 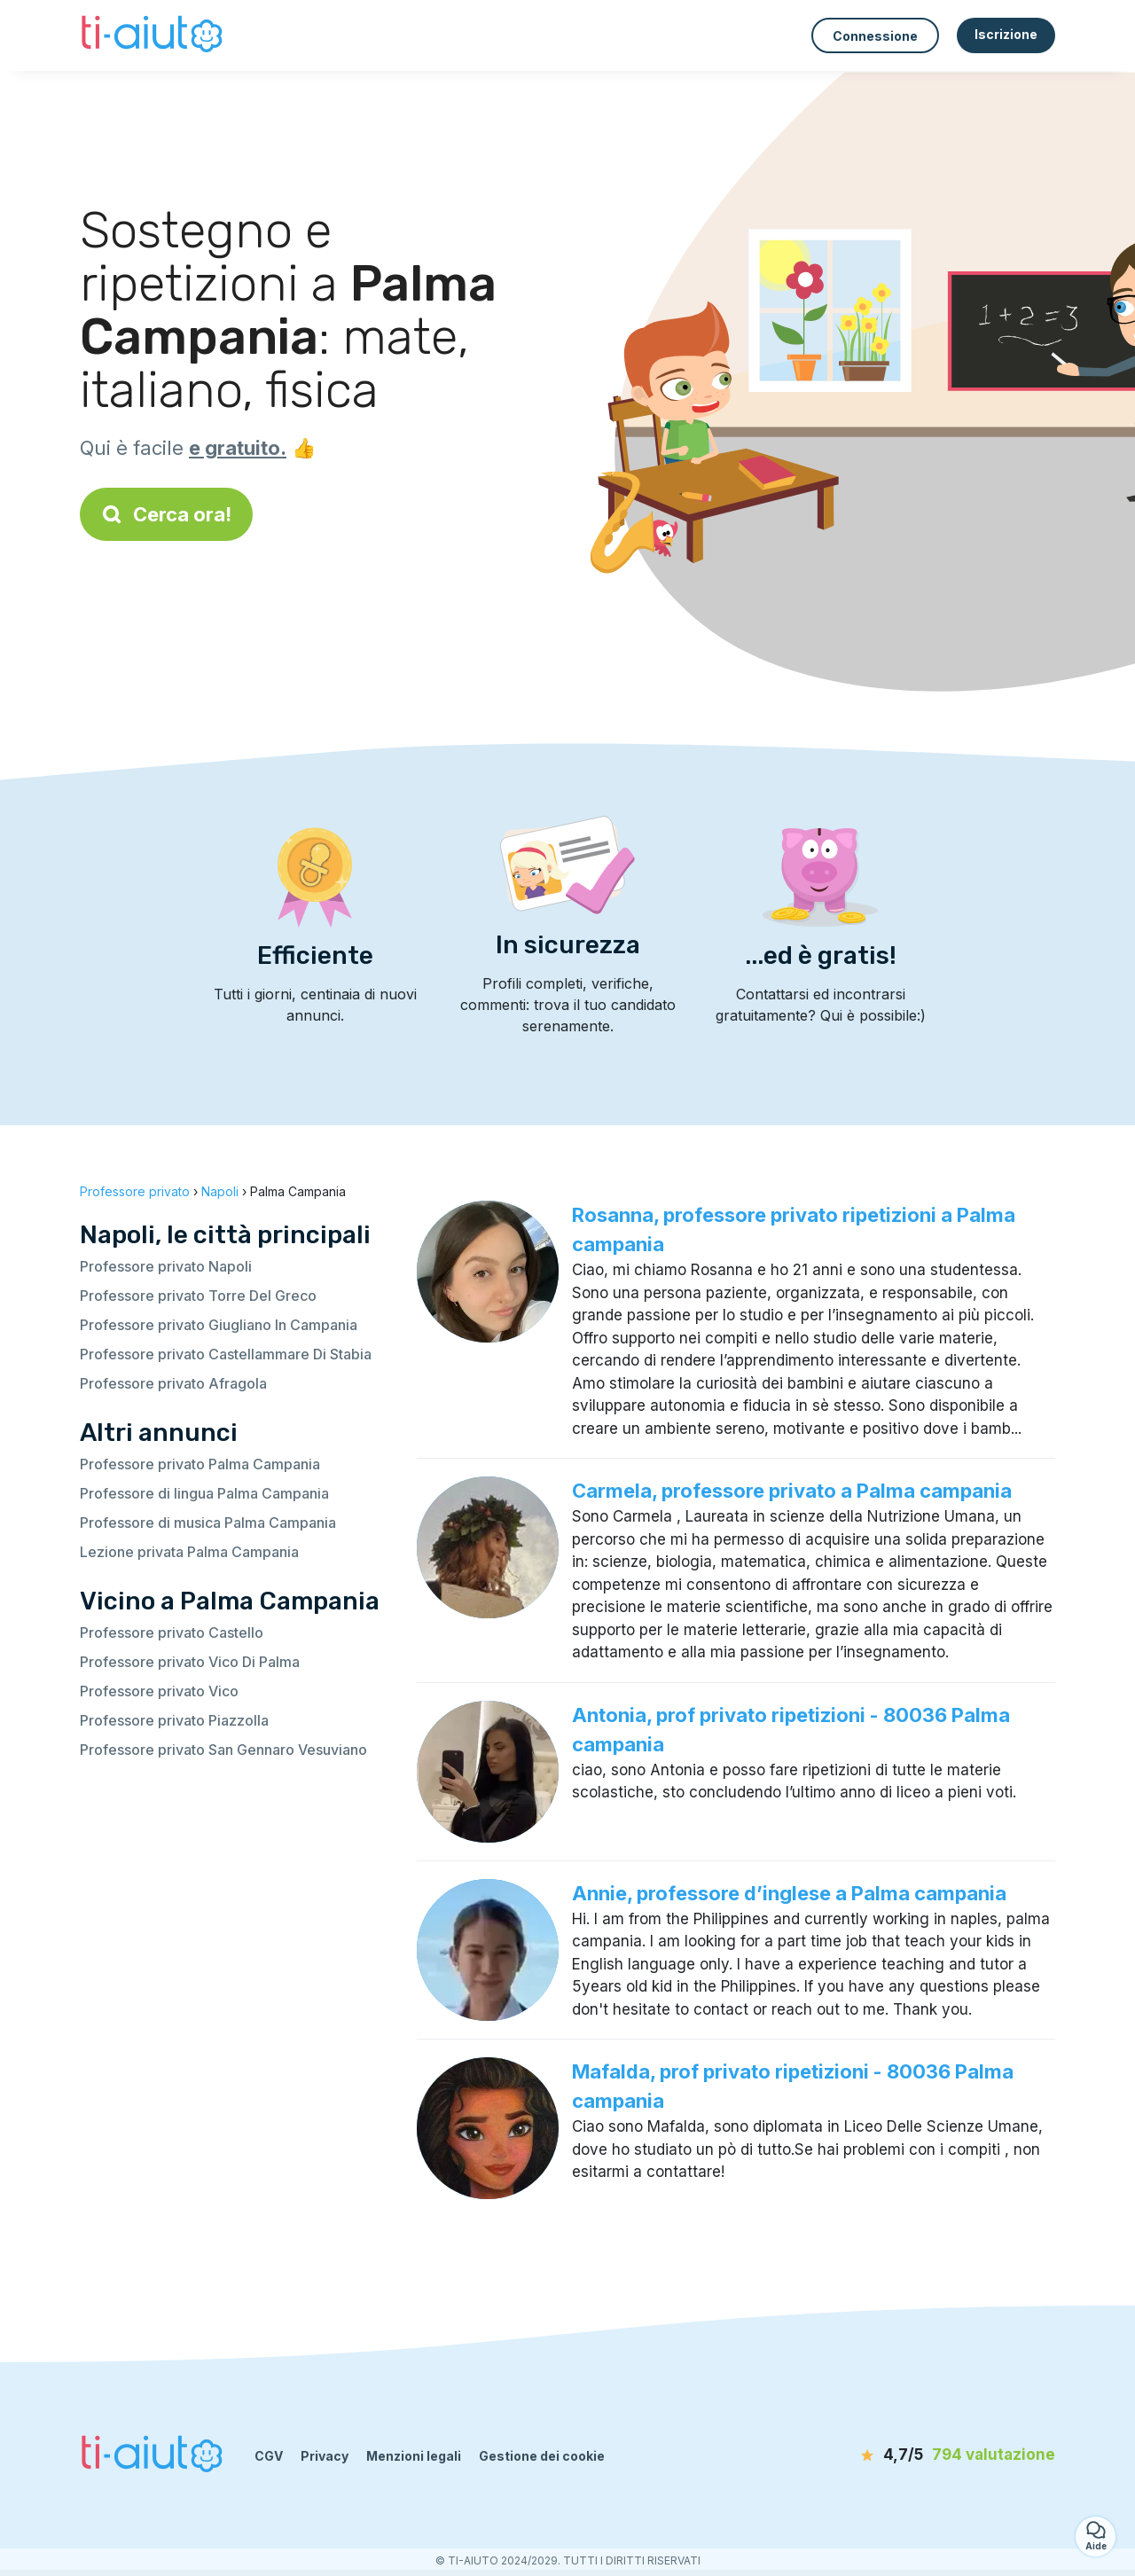 I want to click on Professore privato Palma Campania, so click(x=200, y=1464).